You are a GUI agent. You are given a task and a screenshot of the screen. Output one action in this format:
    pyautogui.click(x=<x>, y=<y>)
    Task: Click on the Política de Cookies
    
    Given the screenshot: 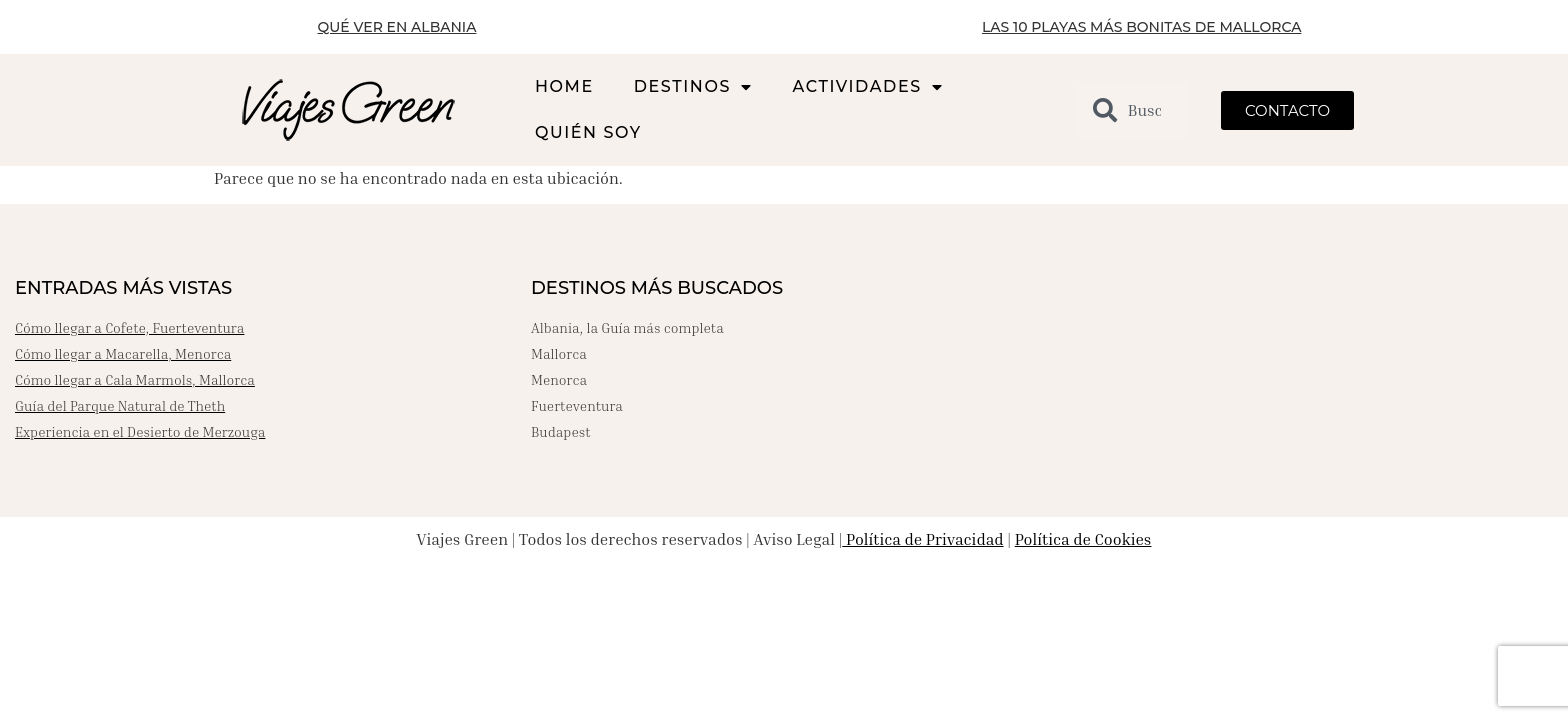 What is the action you would take?
    pyautogui.click(x=1083, y=539)
    